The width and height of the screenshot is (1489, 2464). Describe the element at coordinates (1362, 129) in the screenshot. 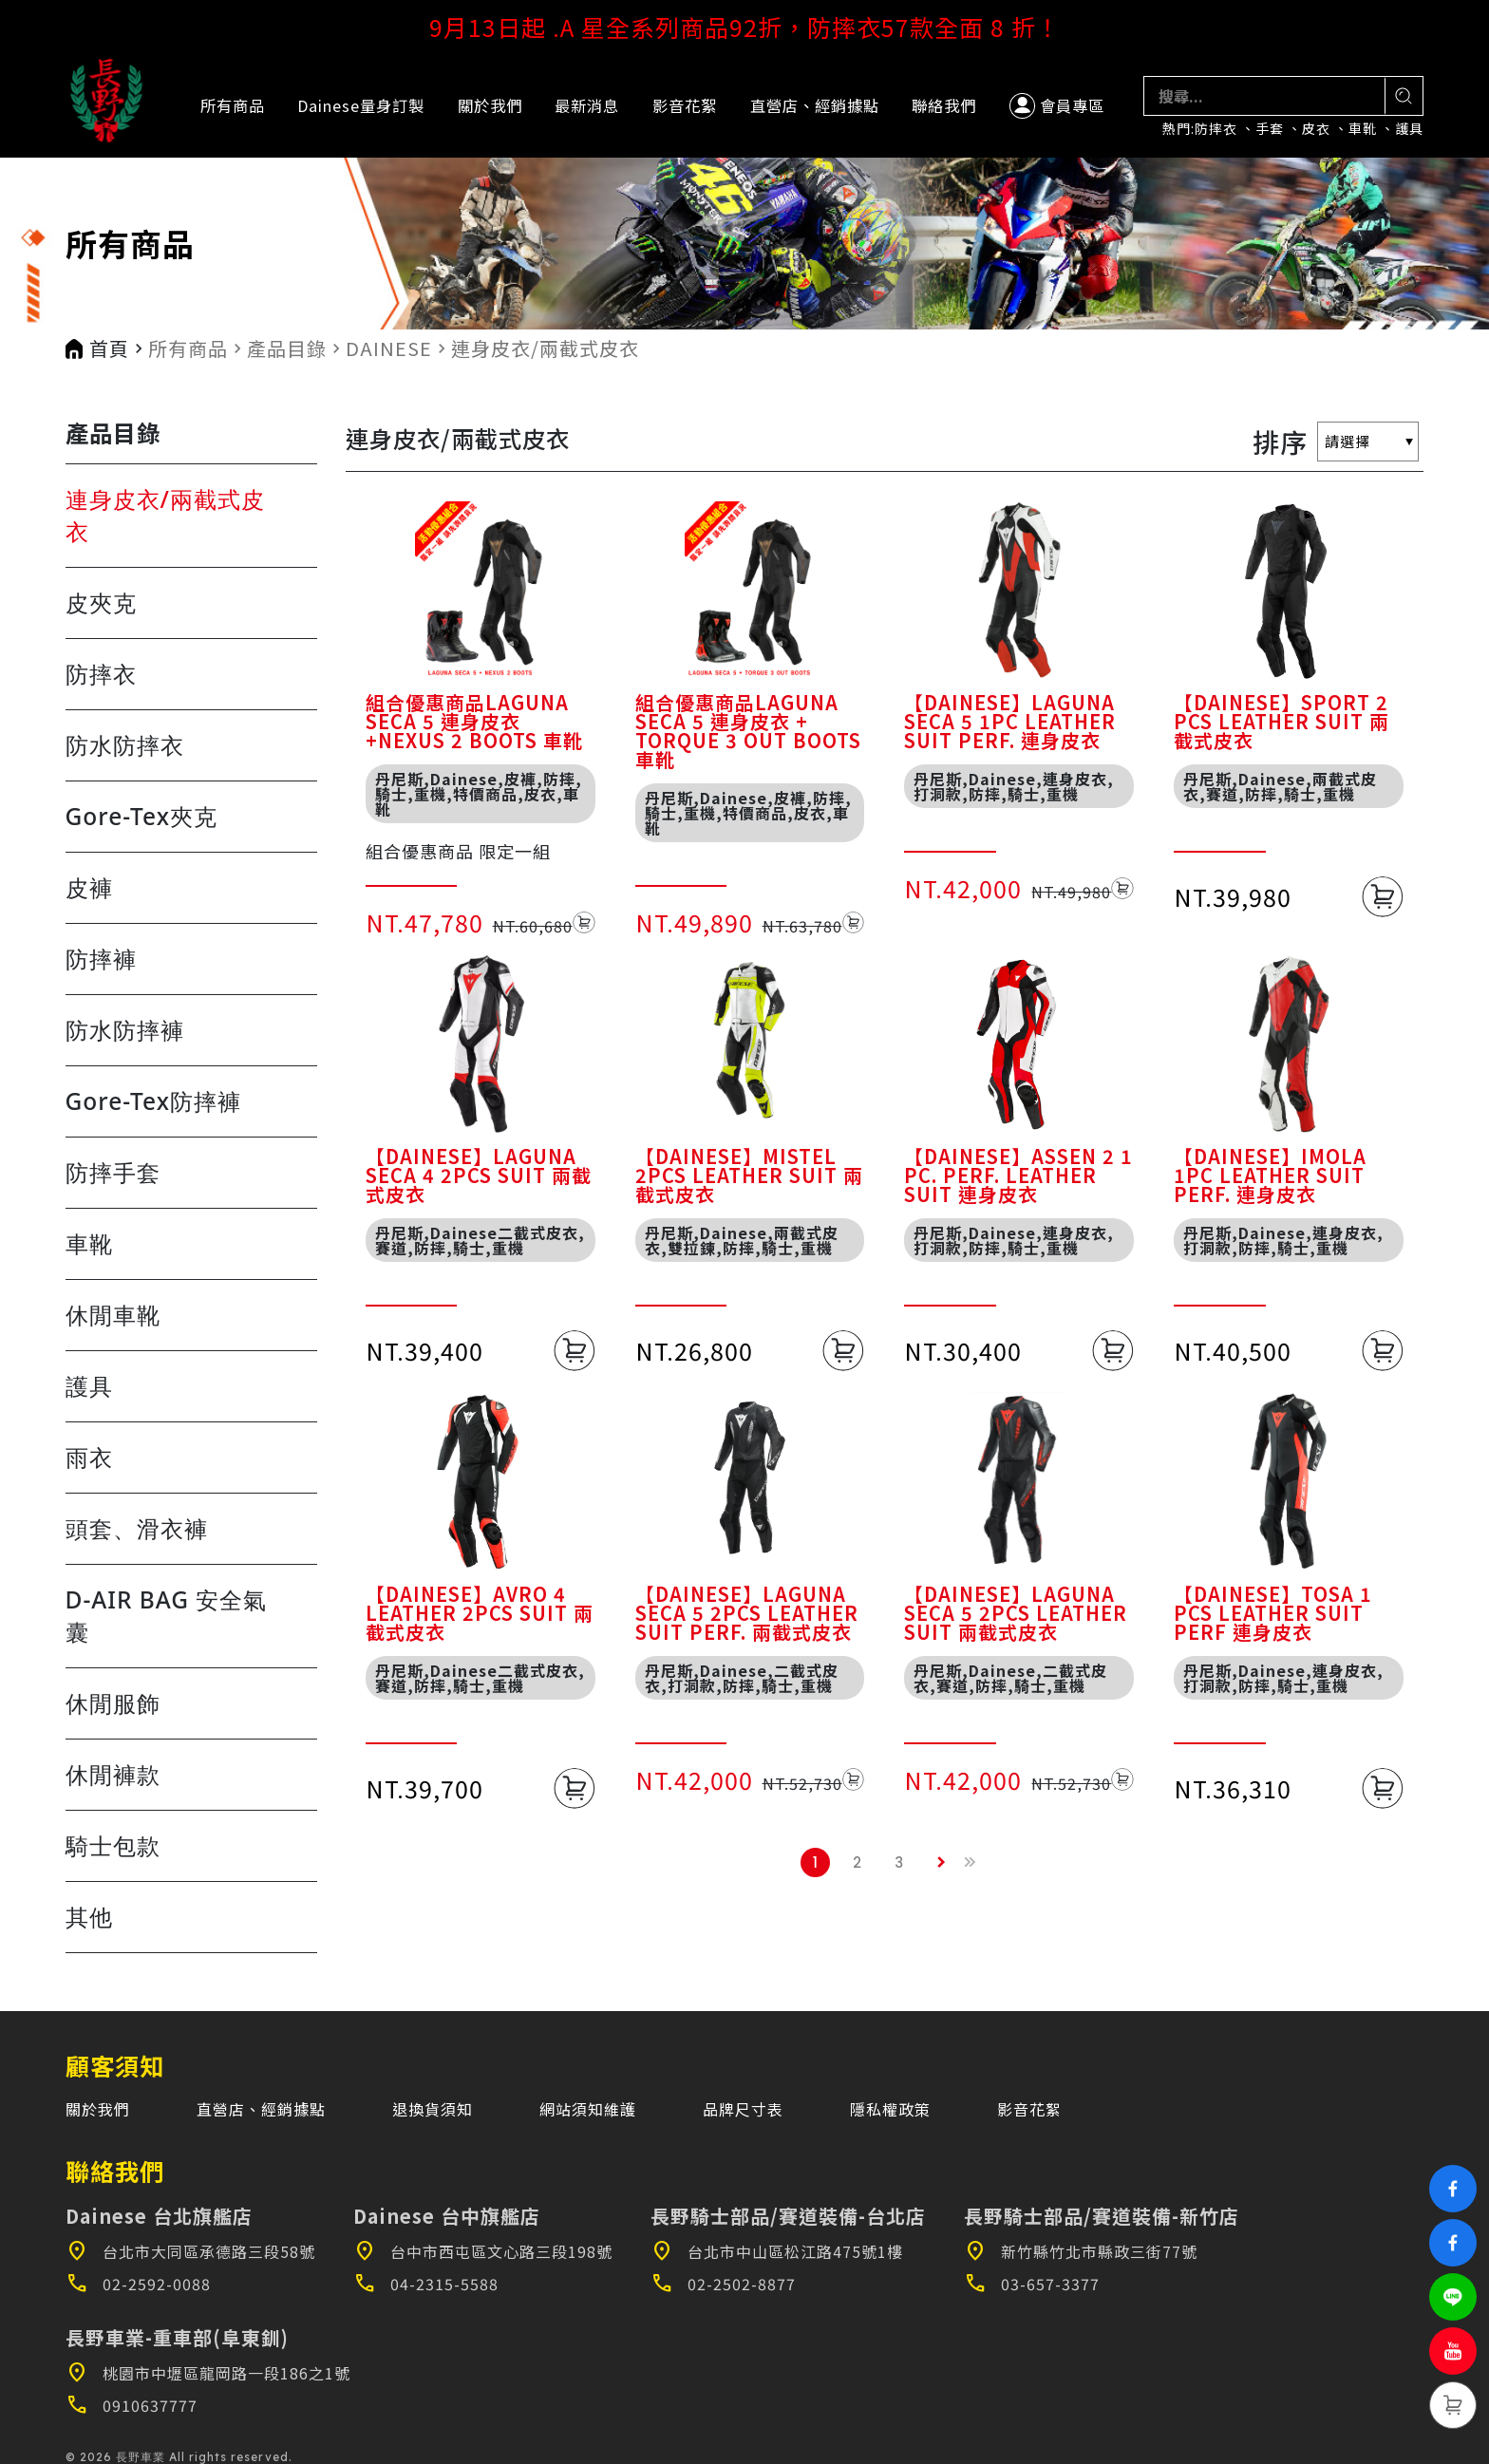

I see `車靴` at that location.